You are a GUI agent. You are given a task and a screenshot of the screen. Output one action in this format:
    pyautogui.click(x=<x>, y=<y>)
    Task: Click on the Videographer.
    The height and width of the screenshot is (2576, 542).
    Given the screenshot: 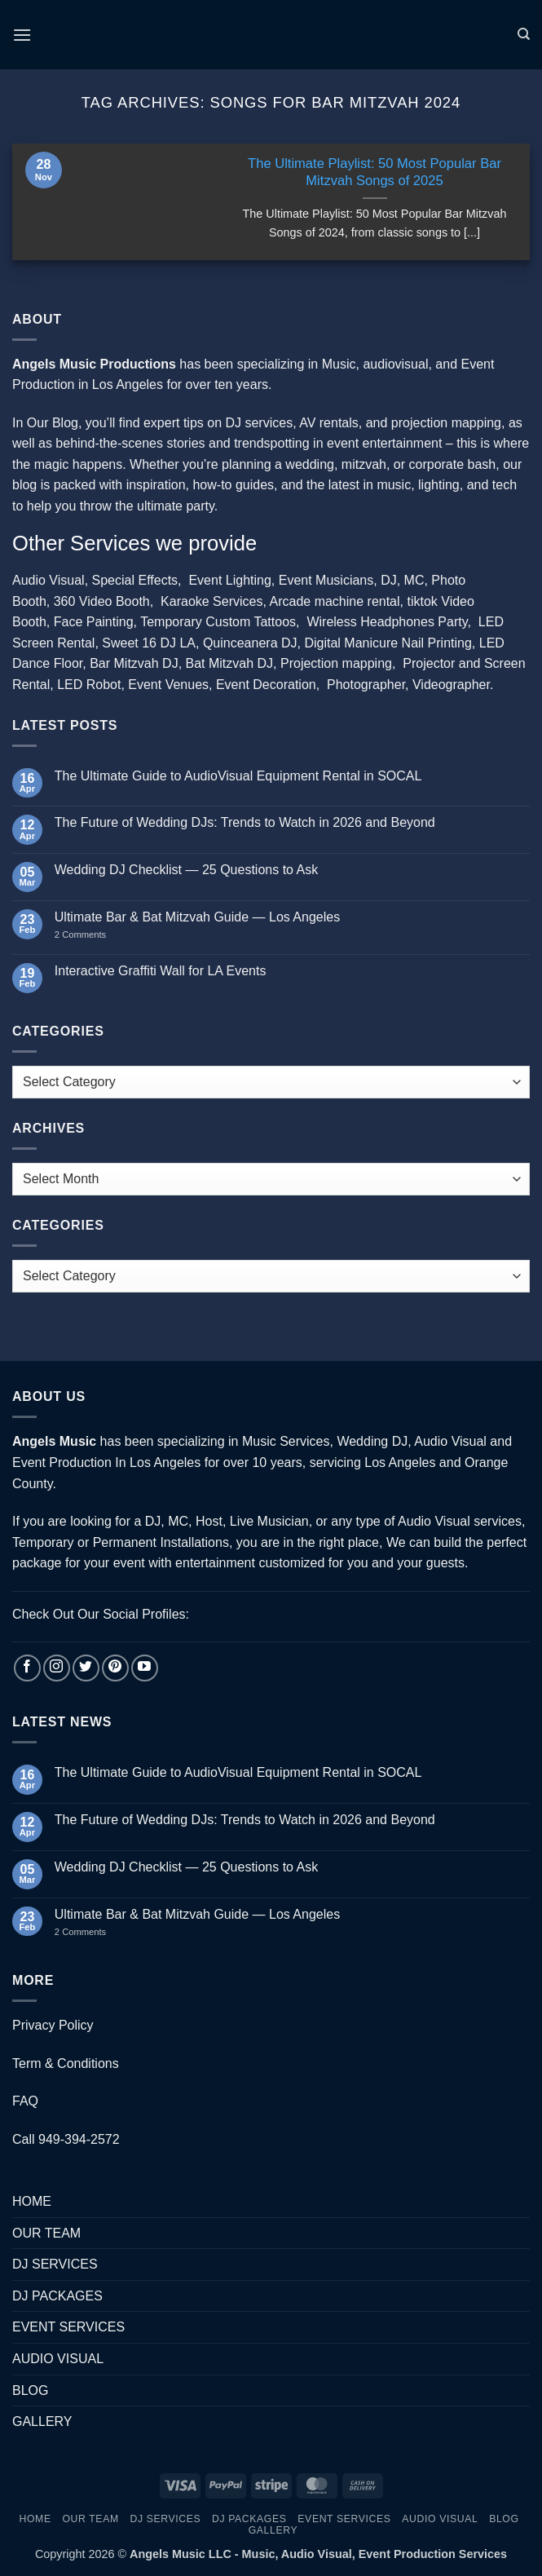 What is the action you would take?
    pyautogui.click(x=452, y=684)
    